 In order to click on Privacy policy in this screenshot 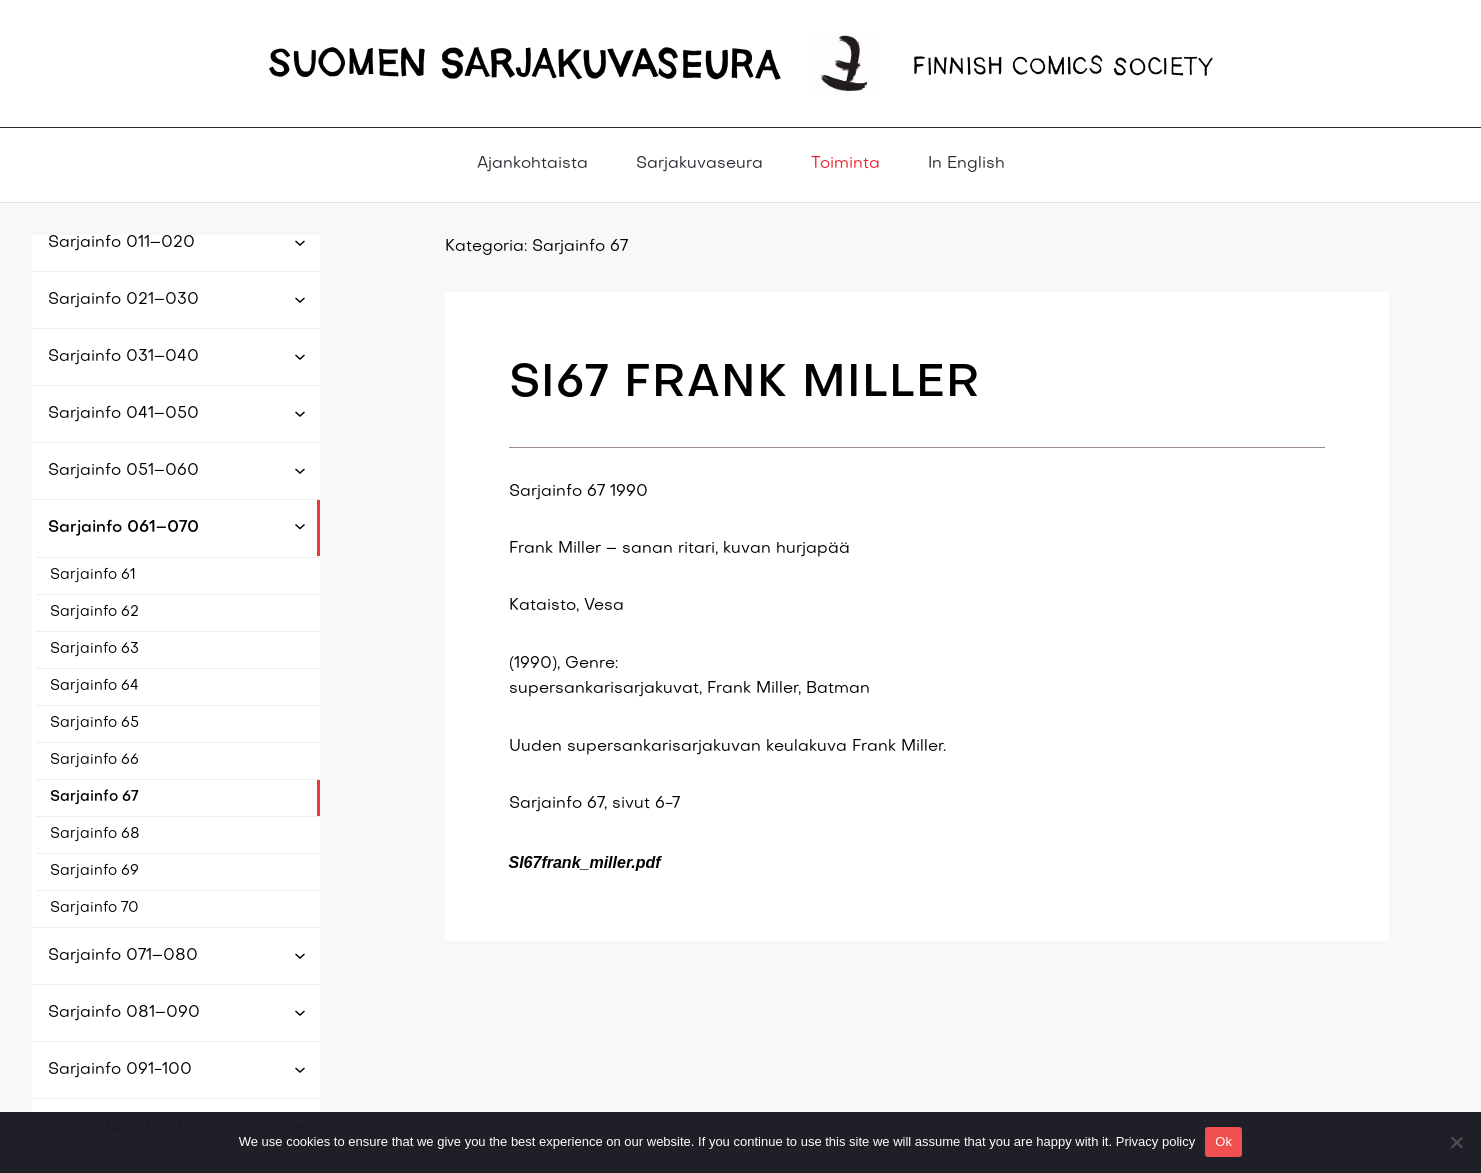, I will do `click(1155, 1141)`.